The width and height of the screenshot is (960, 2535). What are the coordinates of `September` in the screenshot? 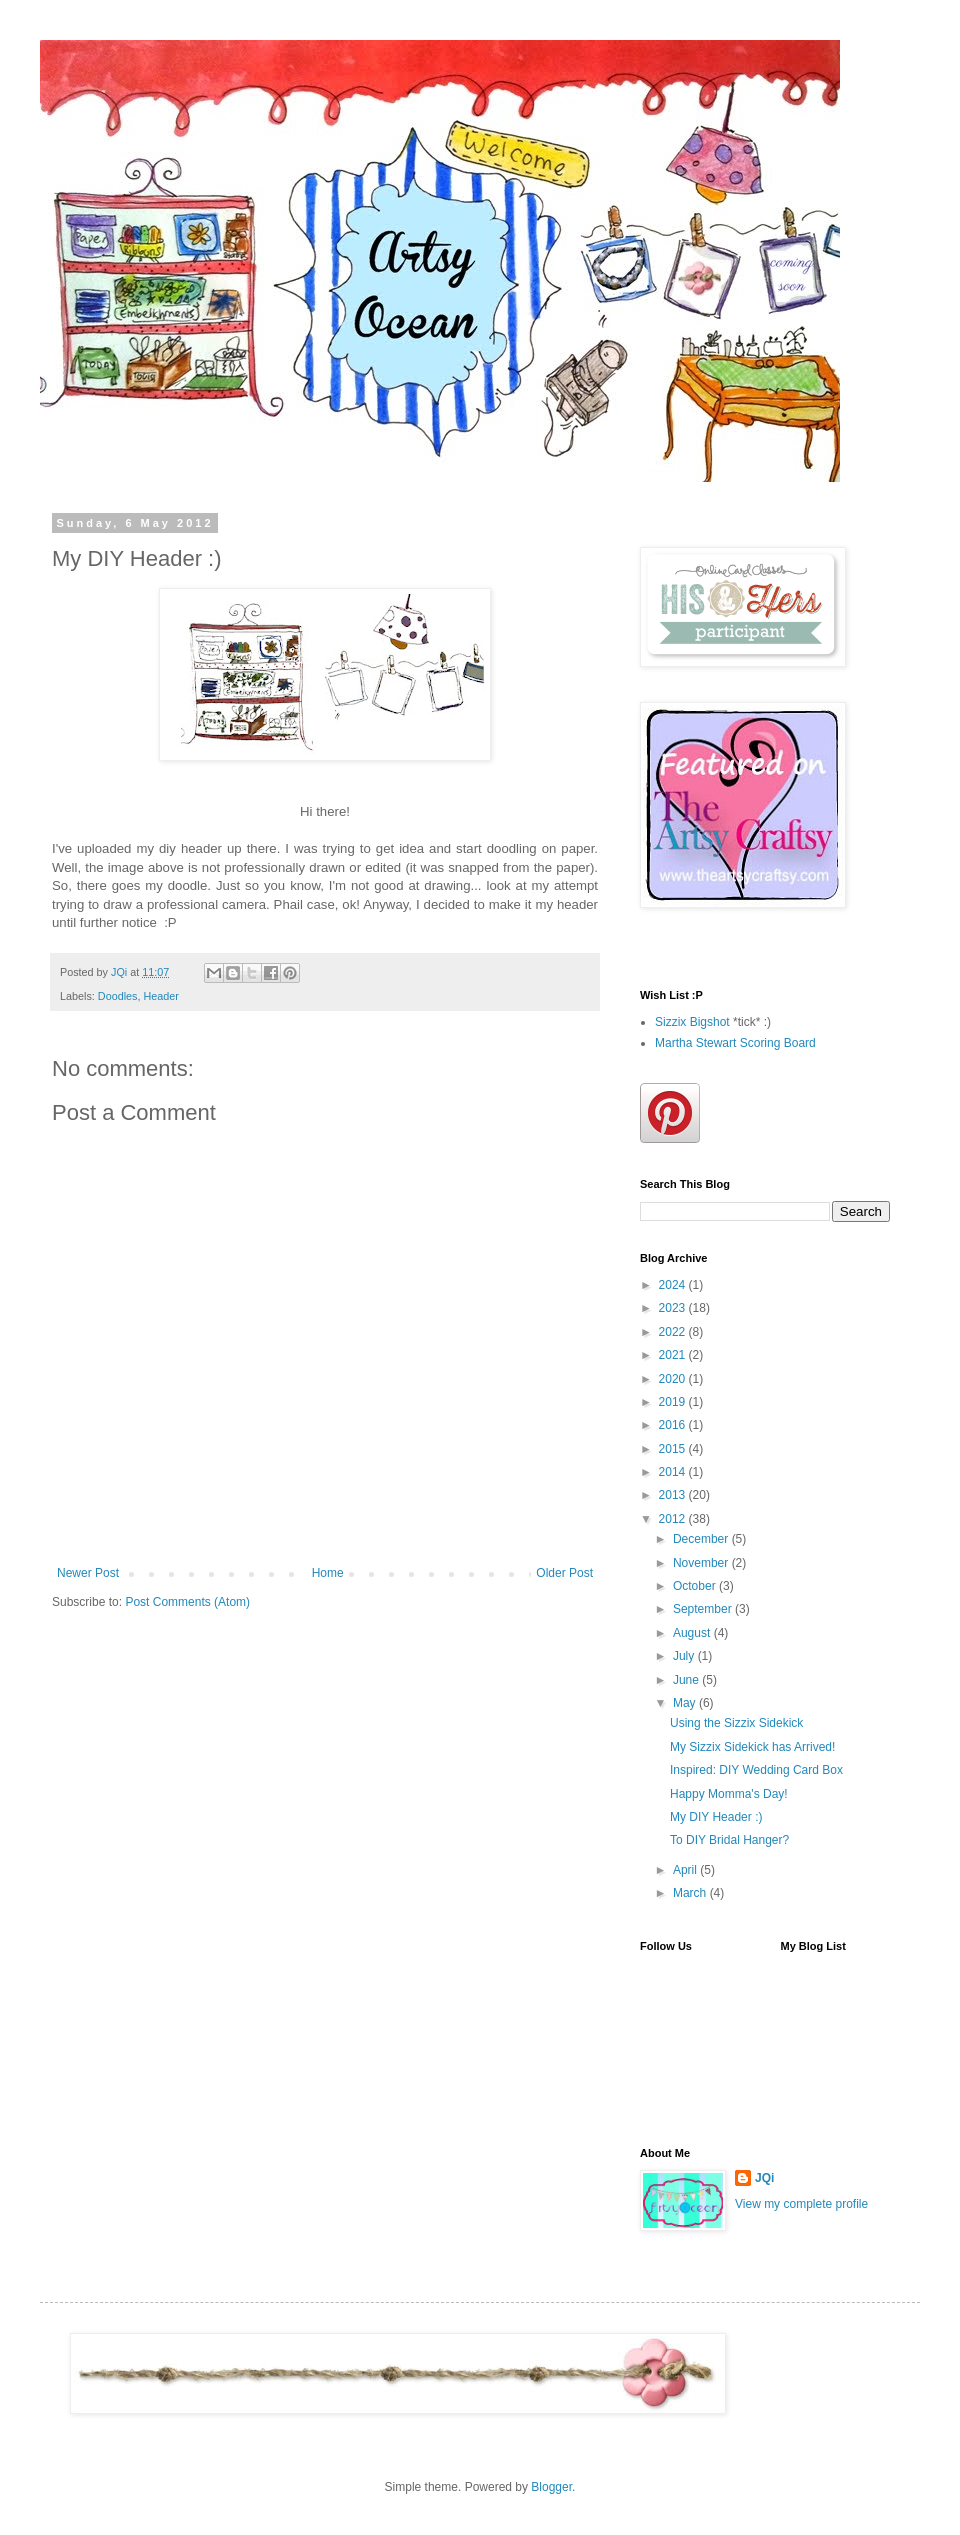 It's located at (704, 1609).